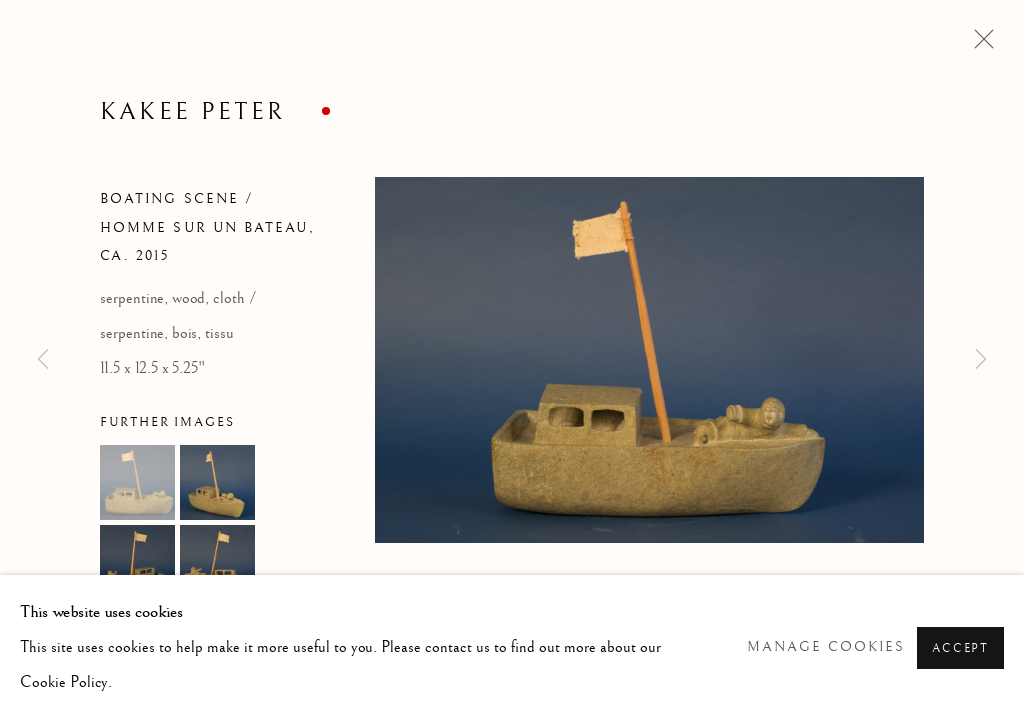 This screenshot has height=720, width=1024. Describe the element at coordinates (960, 648) in the screenshot. I see `Accept [button]` at that location.